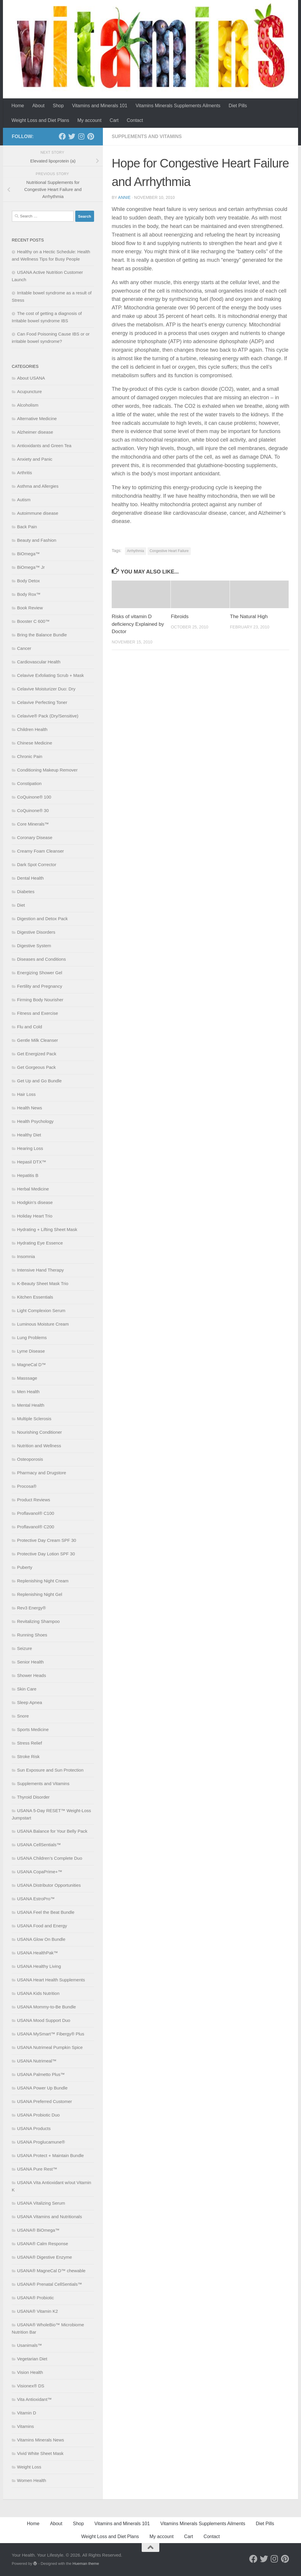 The image size is (301, 2576). Describe the element at coordinates (33, 621) in the screenshot. I see `Booster C 600™` at that location.